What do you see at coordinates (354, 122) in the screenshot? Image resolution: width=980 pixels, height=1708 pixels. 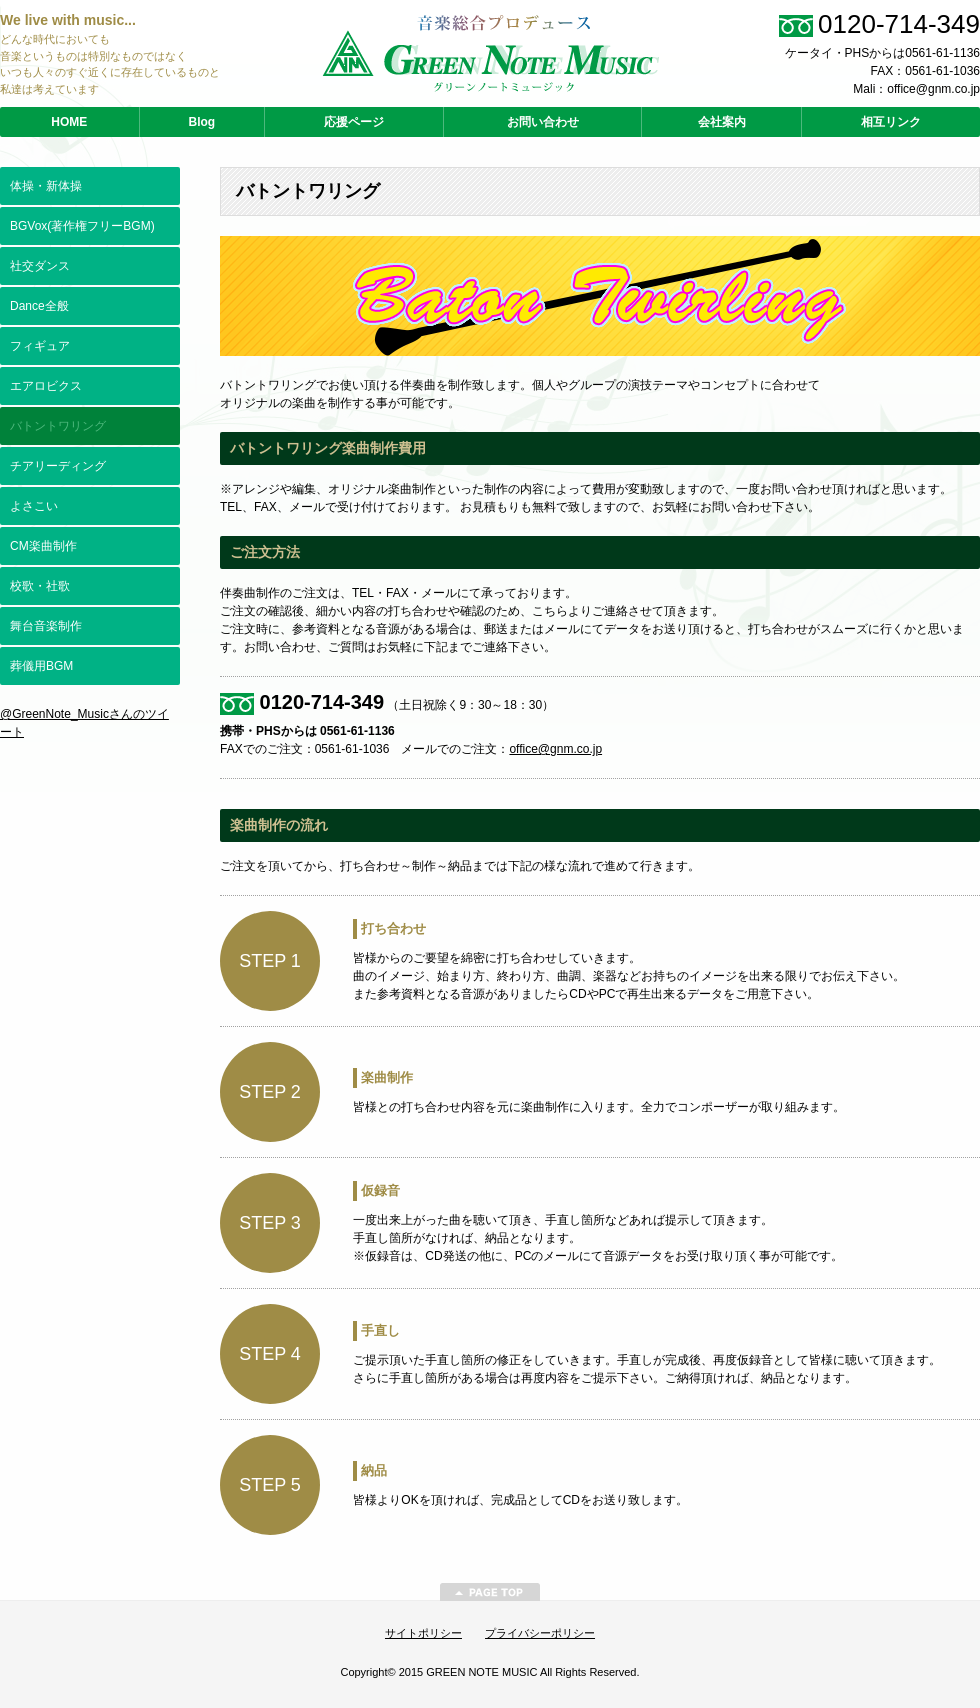 I see `応援ページ` at bounding box center [354, 122].